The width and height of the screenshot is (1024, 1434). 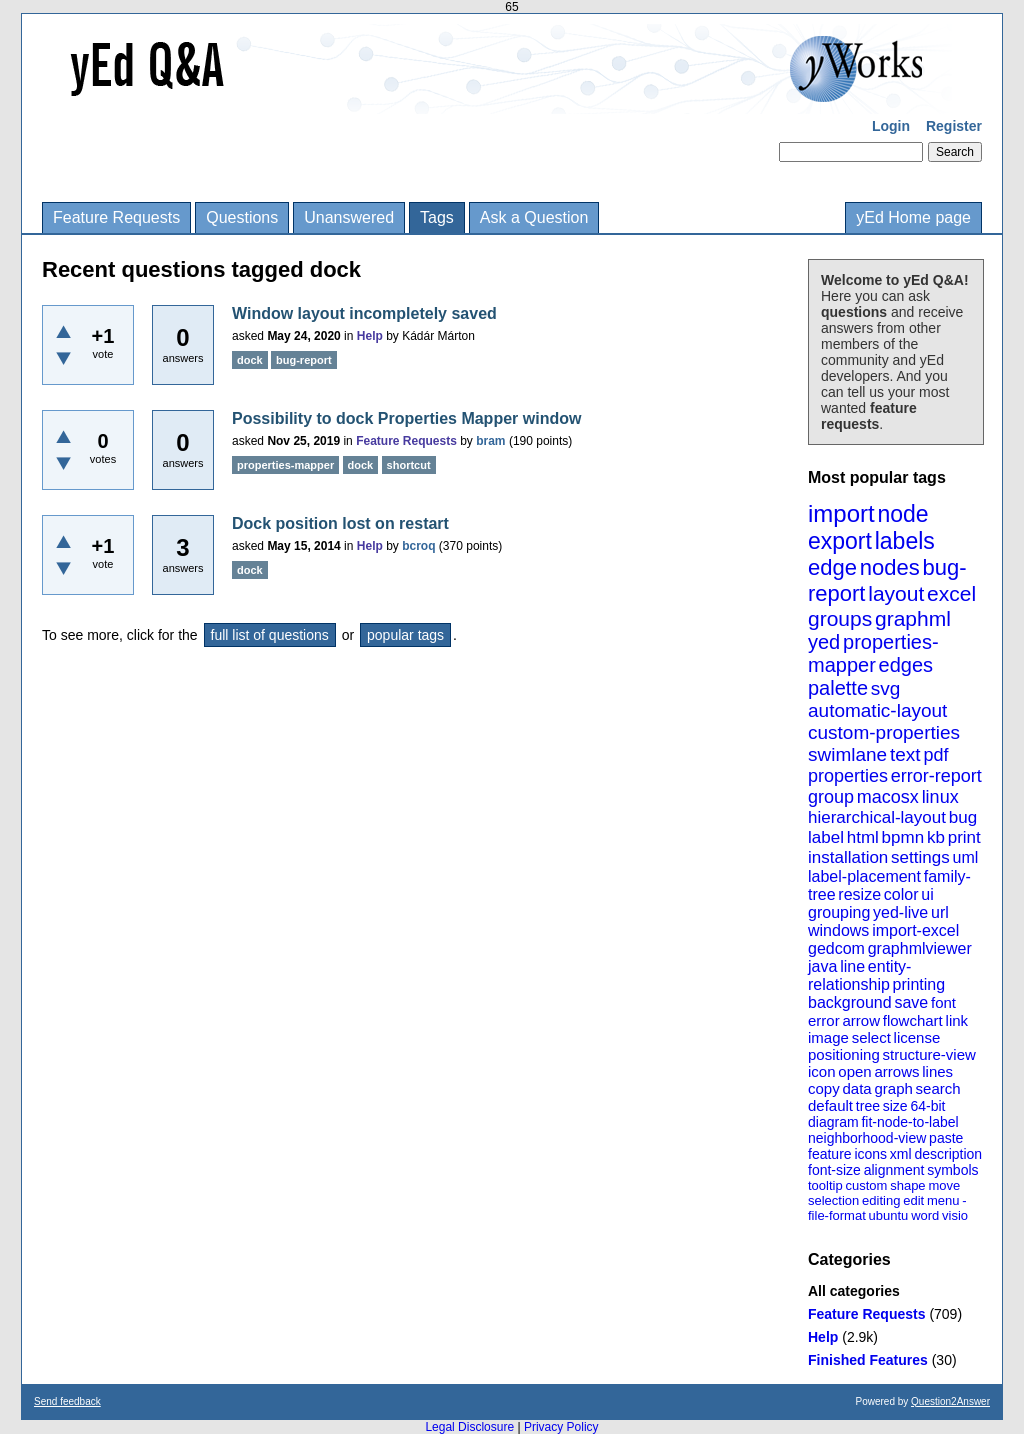 I want to click on java, so click(x=822, y=966).